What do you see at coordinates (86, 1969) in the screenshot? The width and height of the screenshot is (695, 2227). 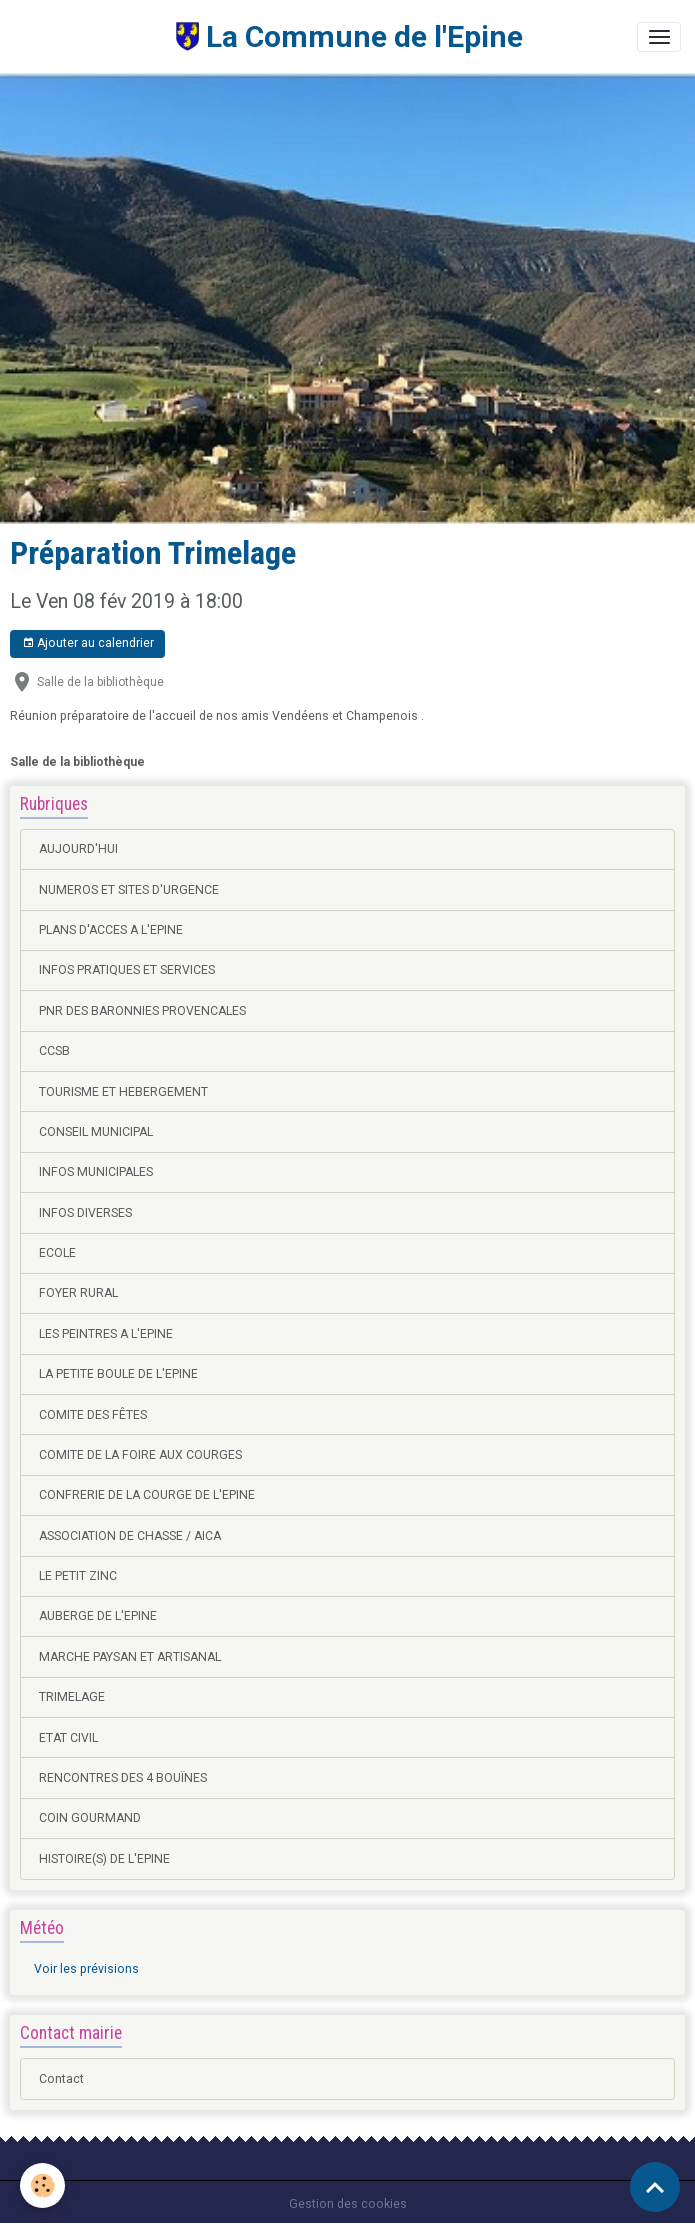 I see `Voir les prévisions` at bounding box center [86, 1969].